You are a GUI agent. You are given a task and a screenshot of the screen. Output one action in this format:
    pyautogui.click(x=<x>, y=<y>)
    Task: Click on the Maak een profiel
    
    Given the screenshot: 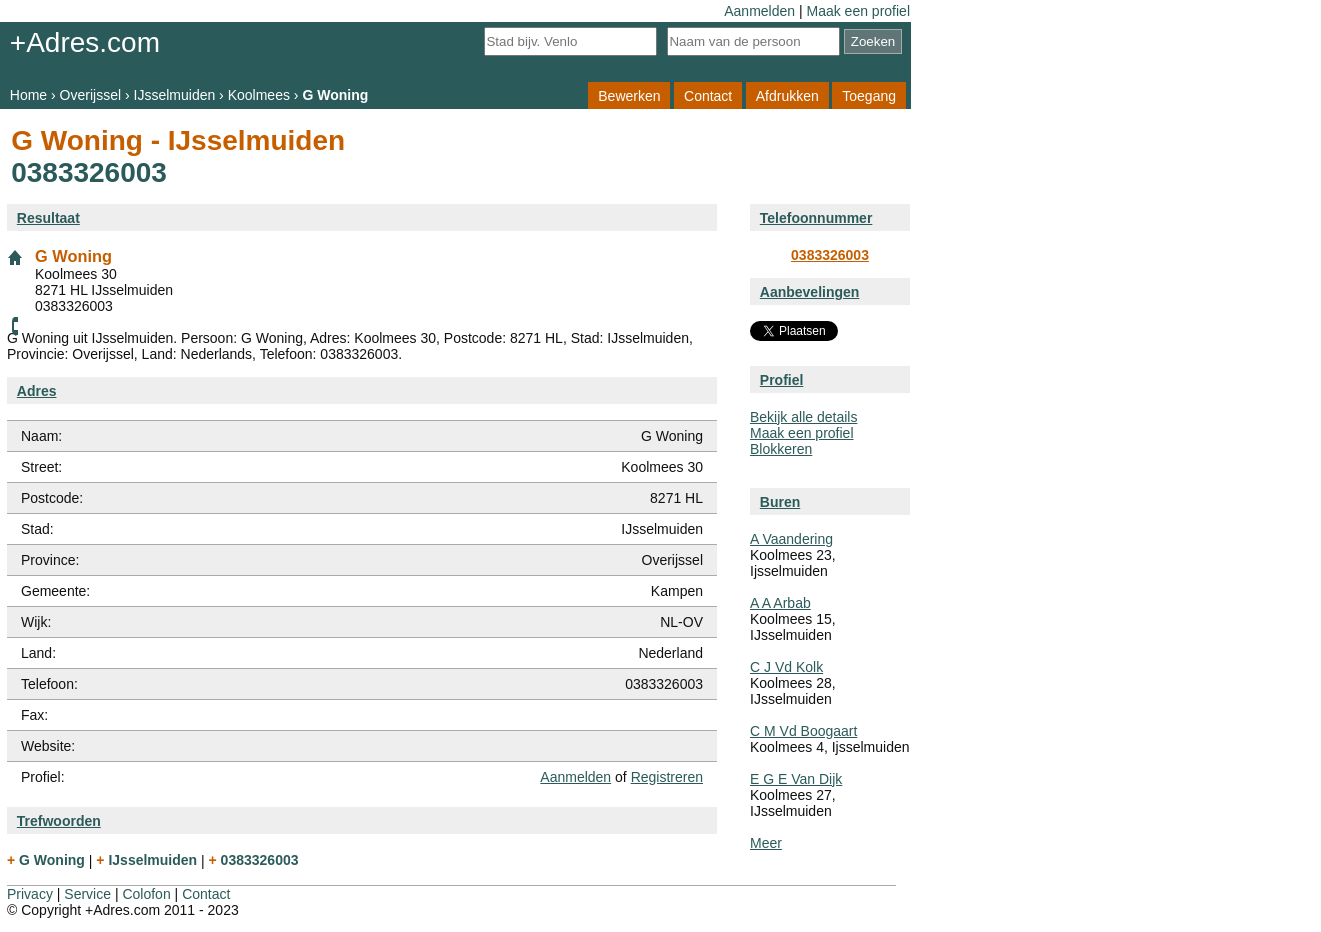 What is the action you would take?
    pyautogui.click(x=858, y=11)
    